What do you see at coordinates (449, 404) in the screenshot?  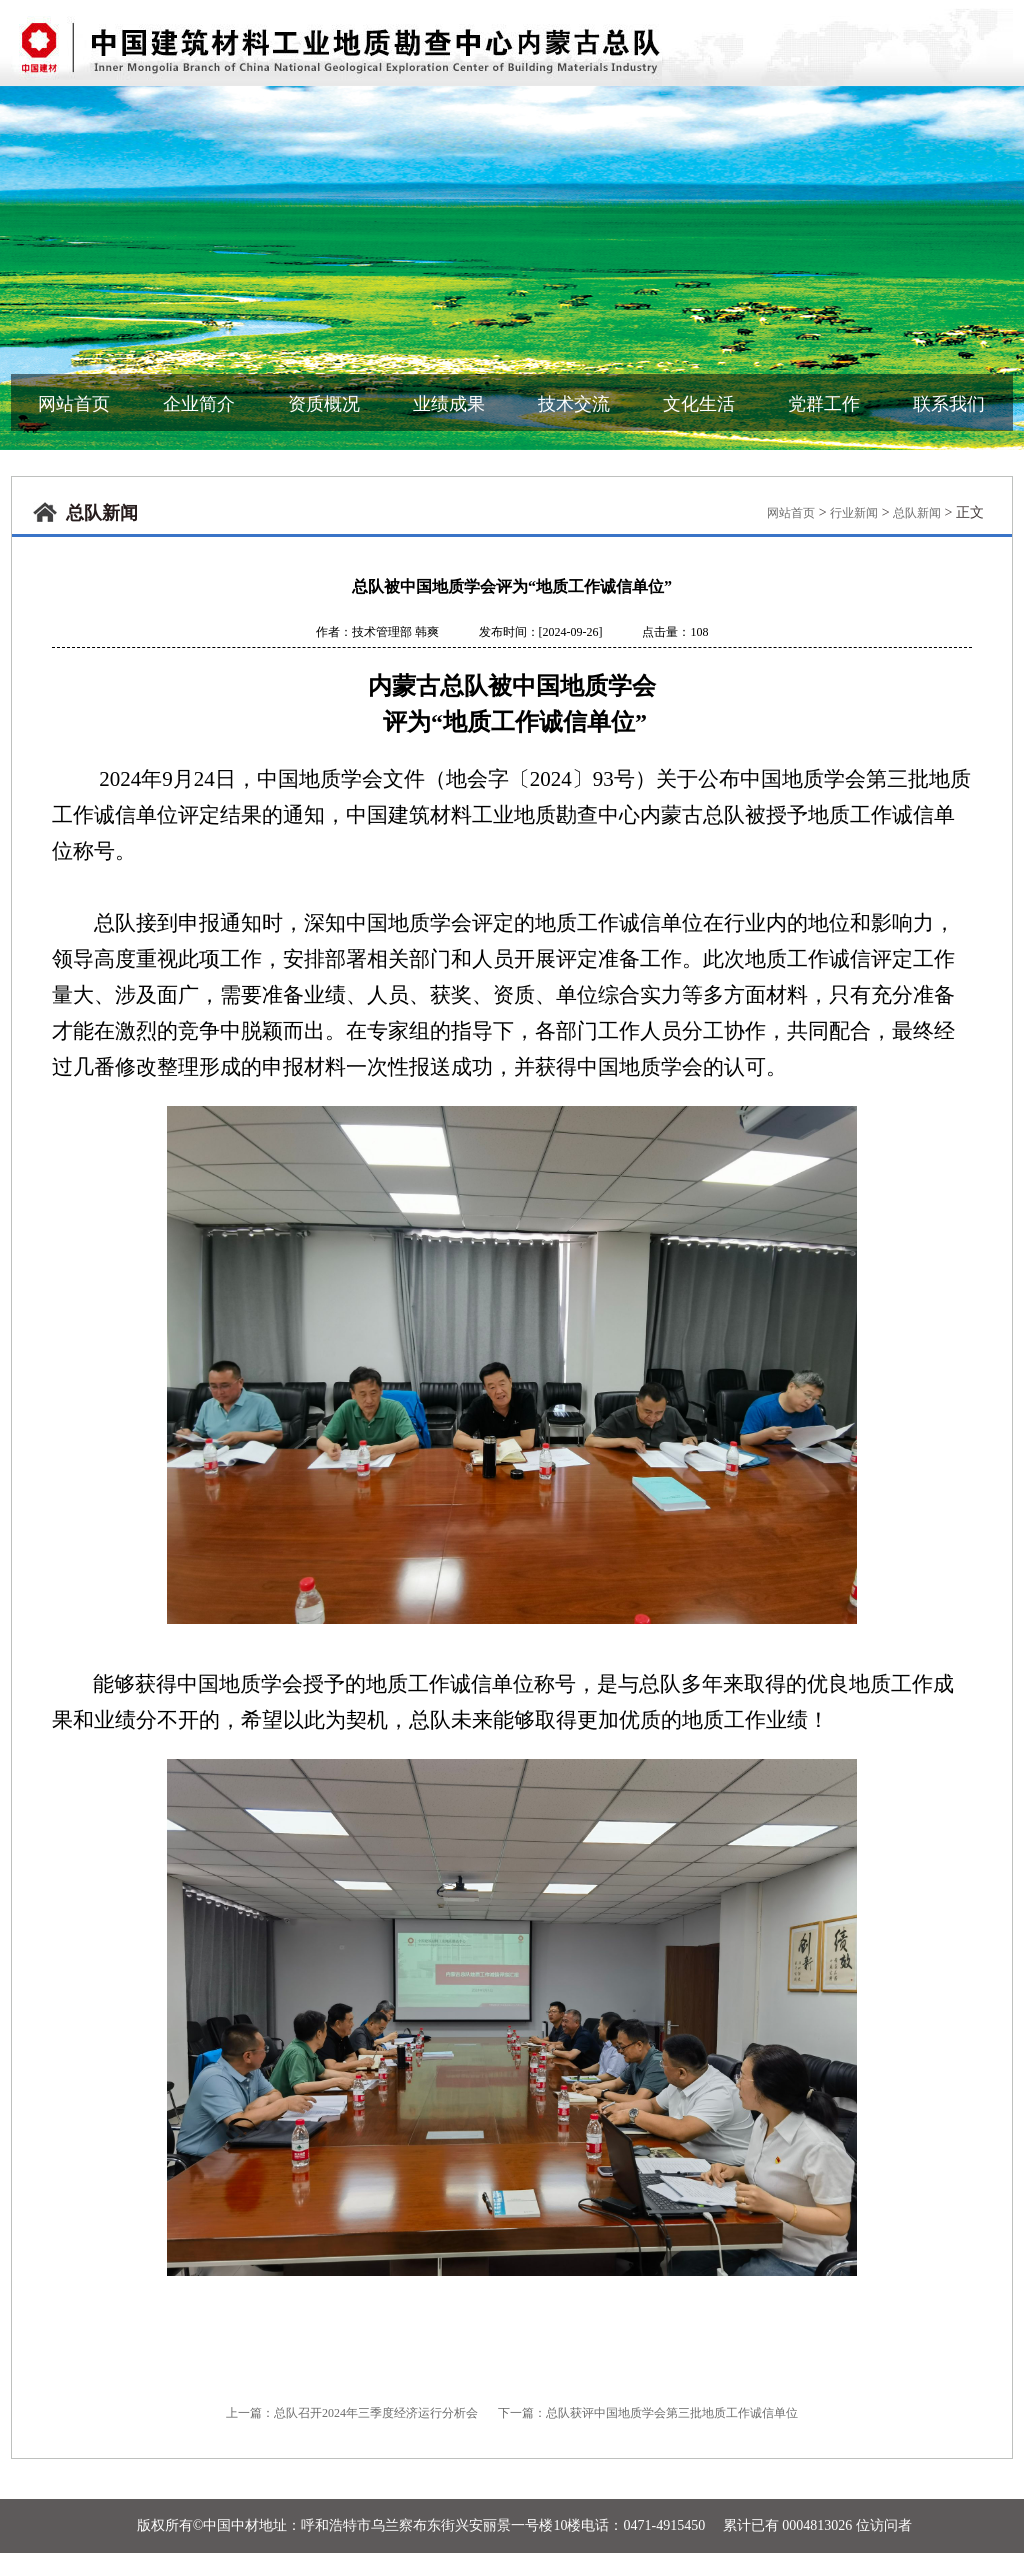 I see `业绩成果` at bounding box center [449, 404].